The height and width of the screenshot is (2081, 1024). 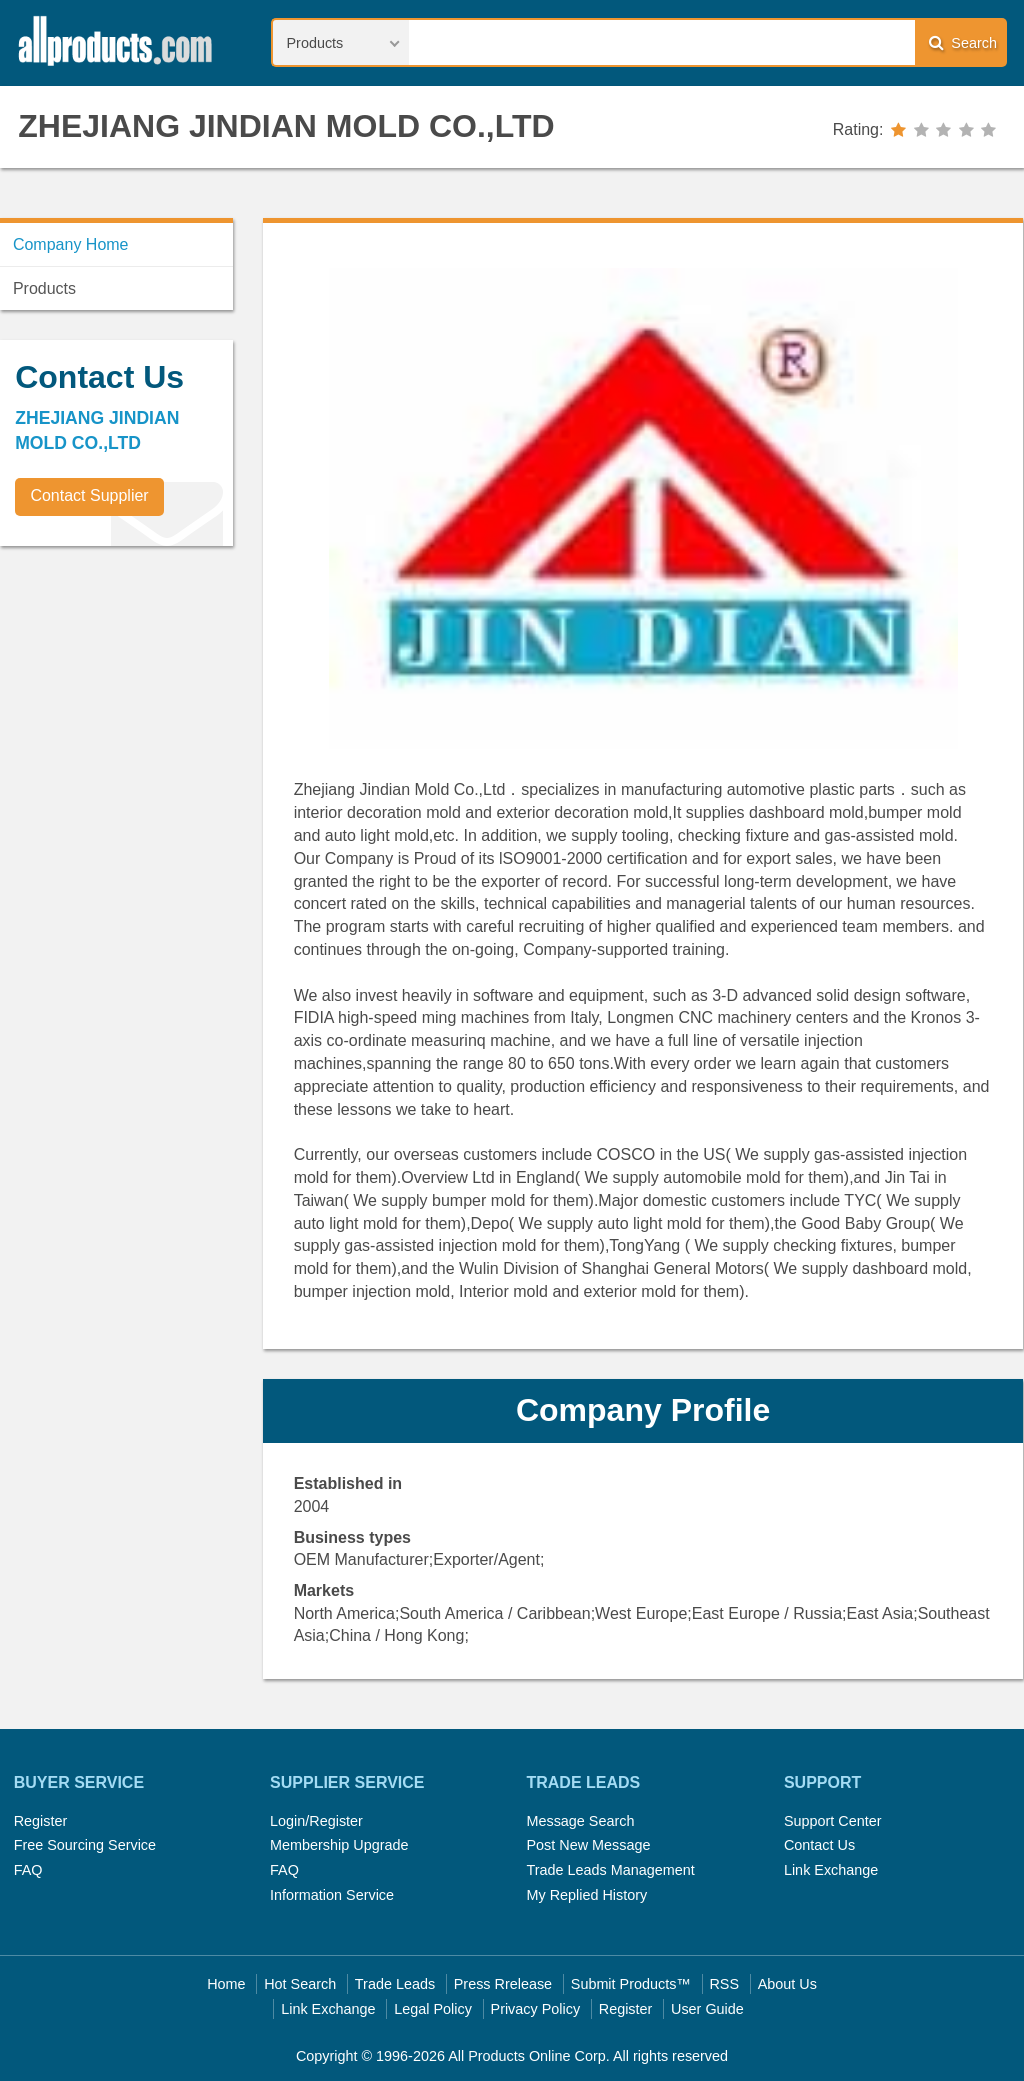 I want to click on ZHEJIANG JINDIAN MOLD CO.,LTD, so click(x=286, y=126).